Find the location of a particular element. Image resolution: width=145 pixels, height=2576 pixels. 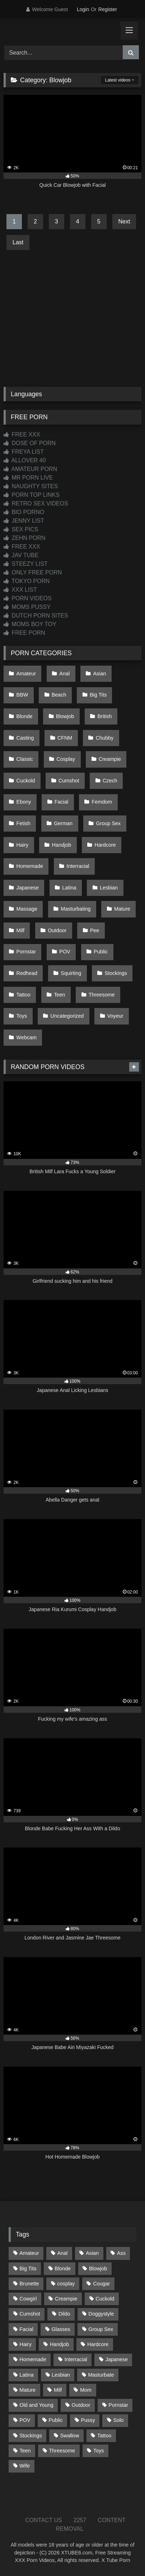

Milf is located at coordinates (20, 930).